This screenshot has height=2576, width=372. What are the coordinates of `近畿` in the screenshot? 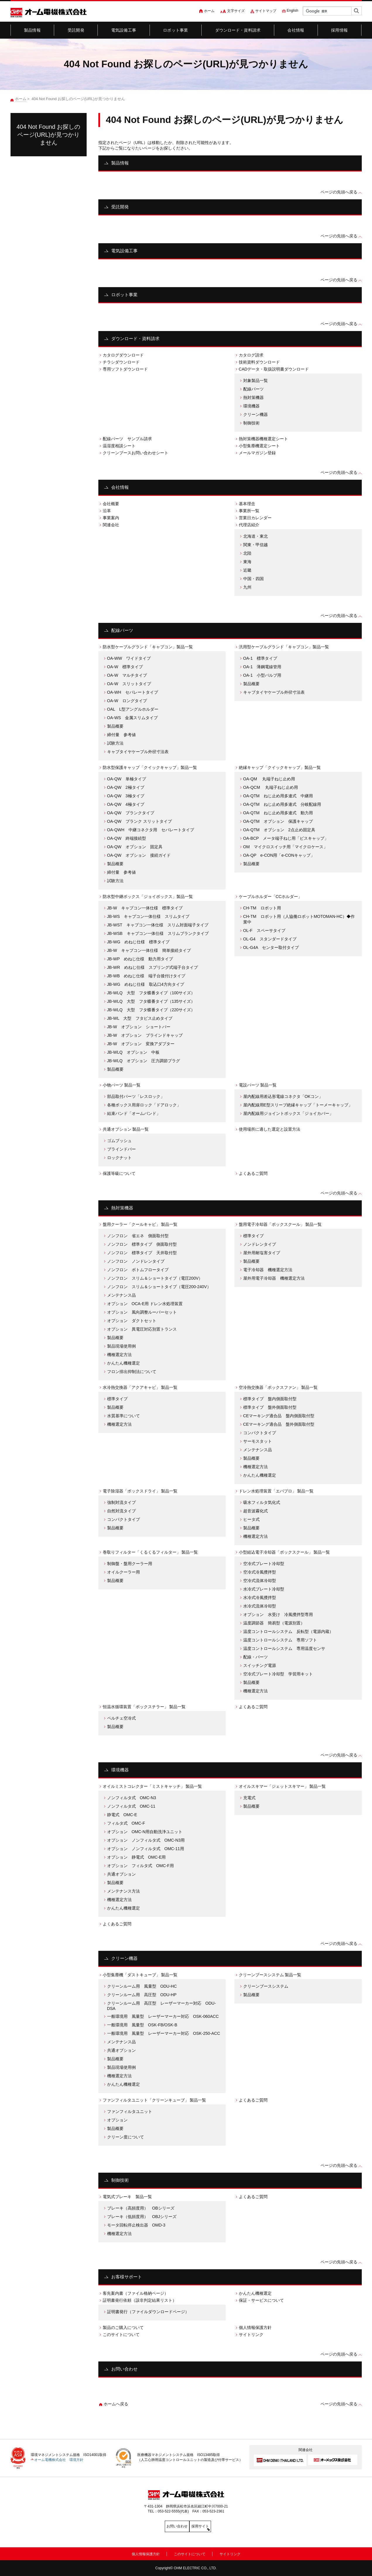 It's located at (247, 570).